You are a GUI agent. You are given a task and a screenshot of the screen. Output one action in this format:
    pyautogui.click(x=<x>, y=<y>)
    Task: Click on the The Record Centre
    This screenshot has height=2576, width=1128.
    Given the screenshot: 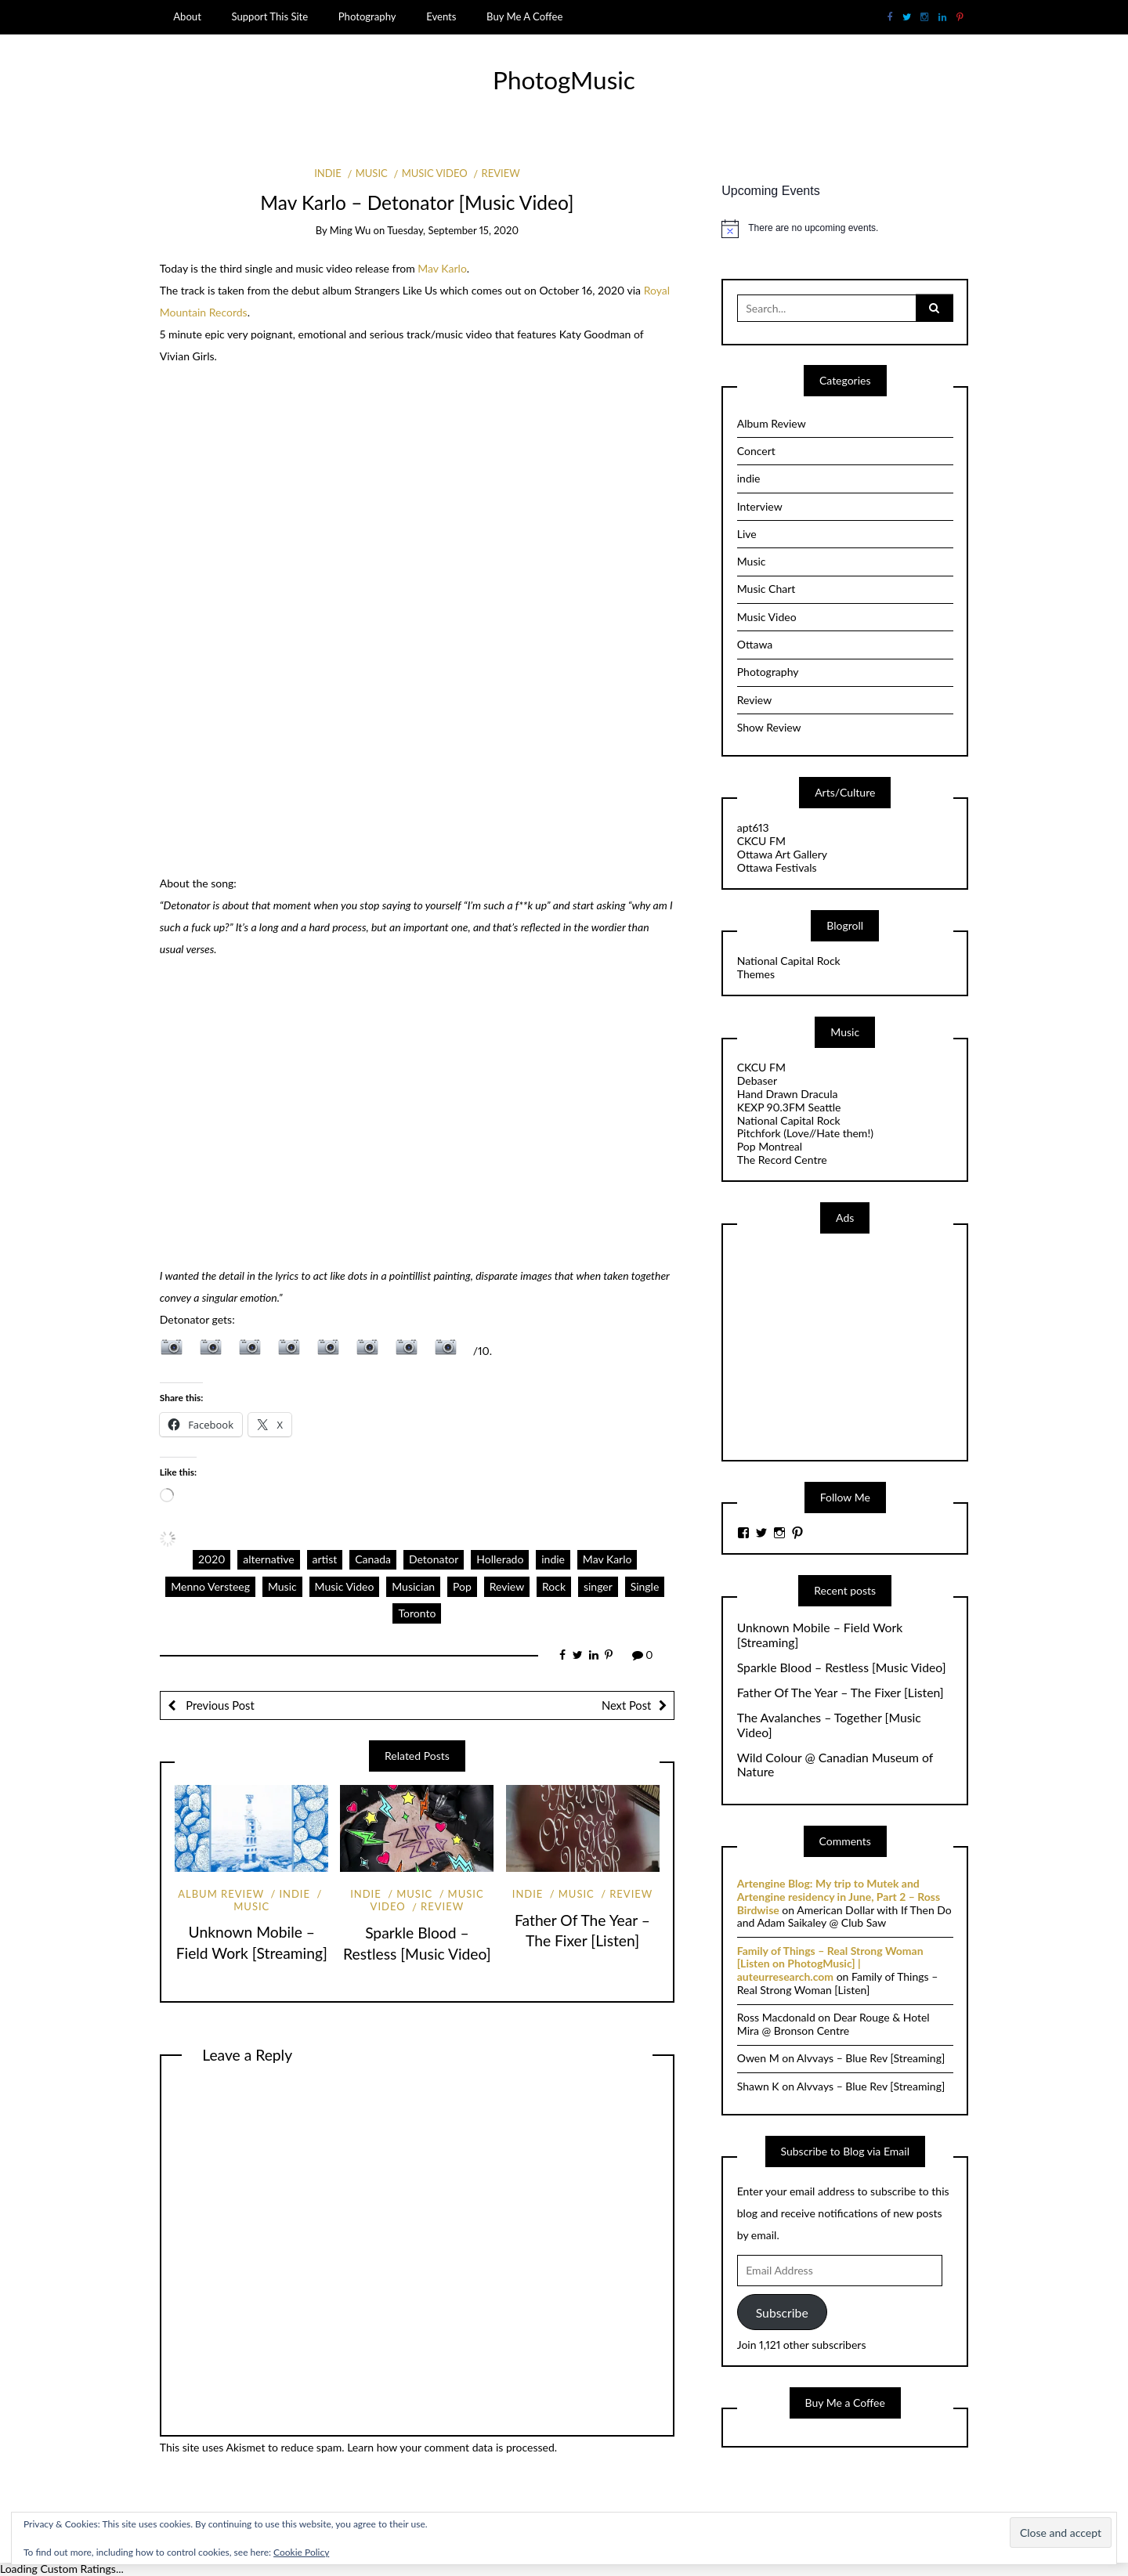 What is the action you would take?
    pyautogui.click(x=782, y=1159)
    